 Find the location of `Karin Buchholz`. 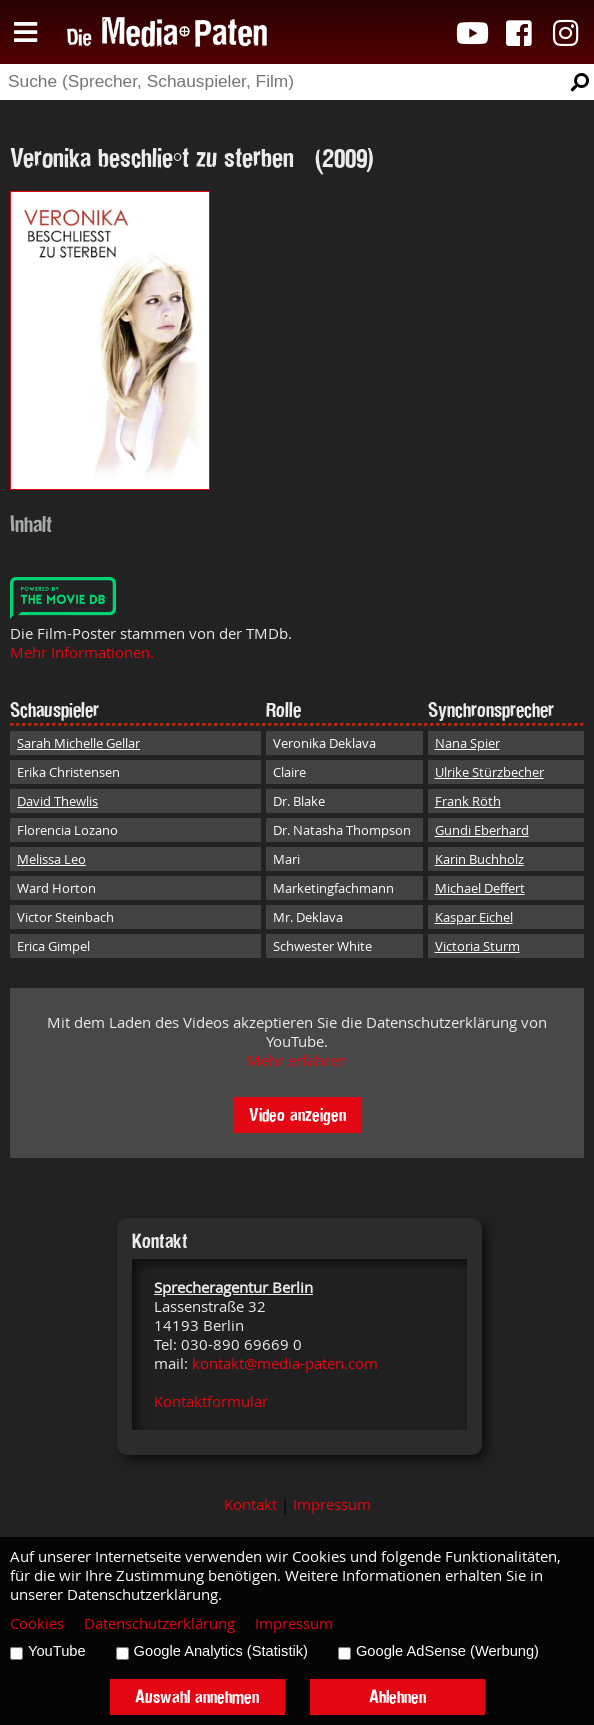

Karin Buchholz is located at coordinates (479, 859).